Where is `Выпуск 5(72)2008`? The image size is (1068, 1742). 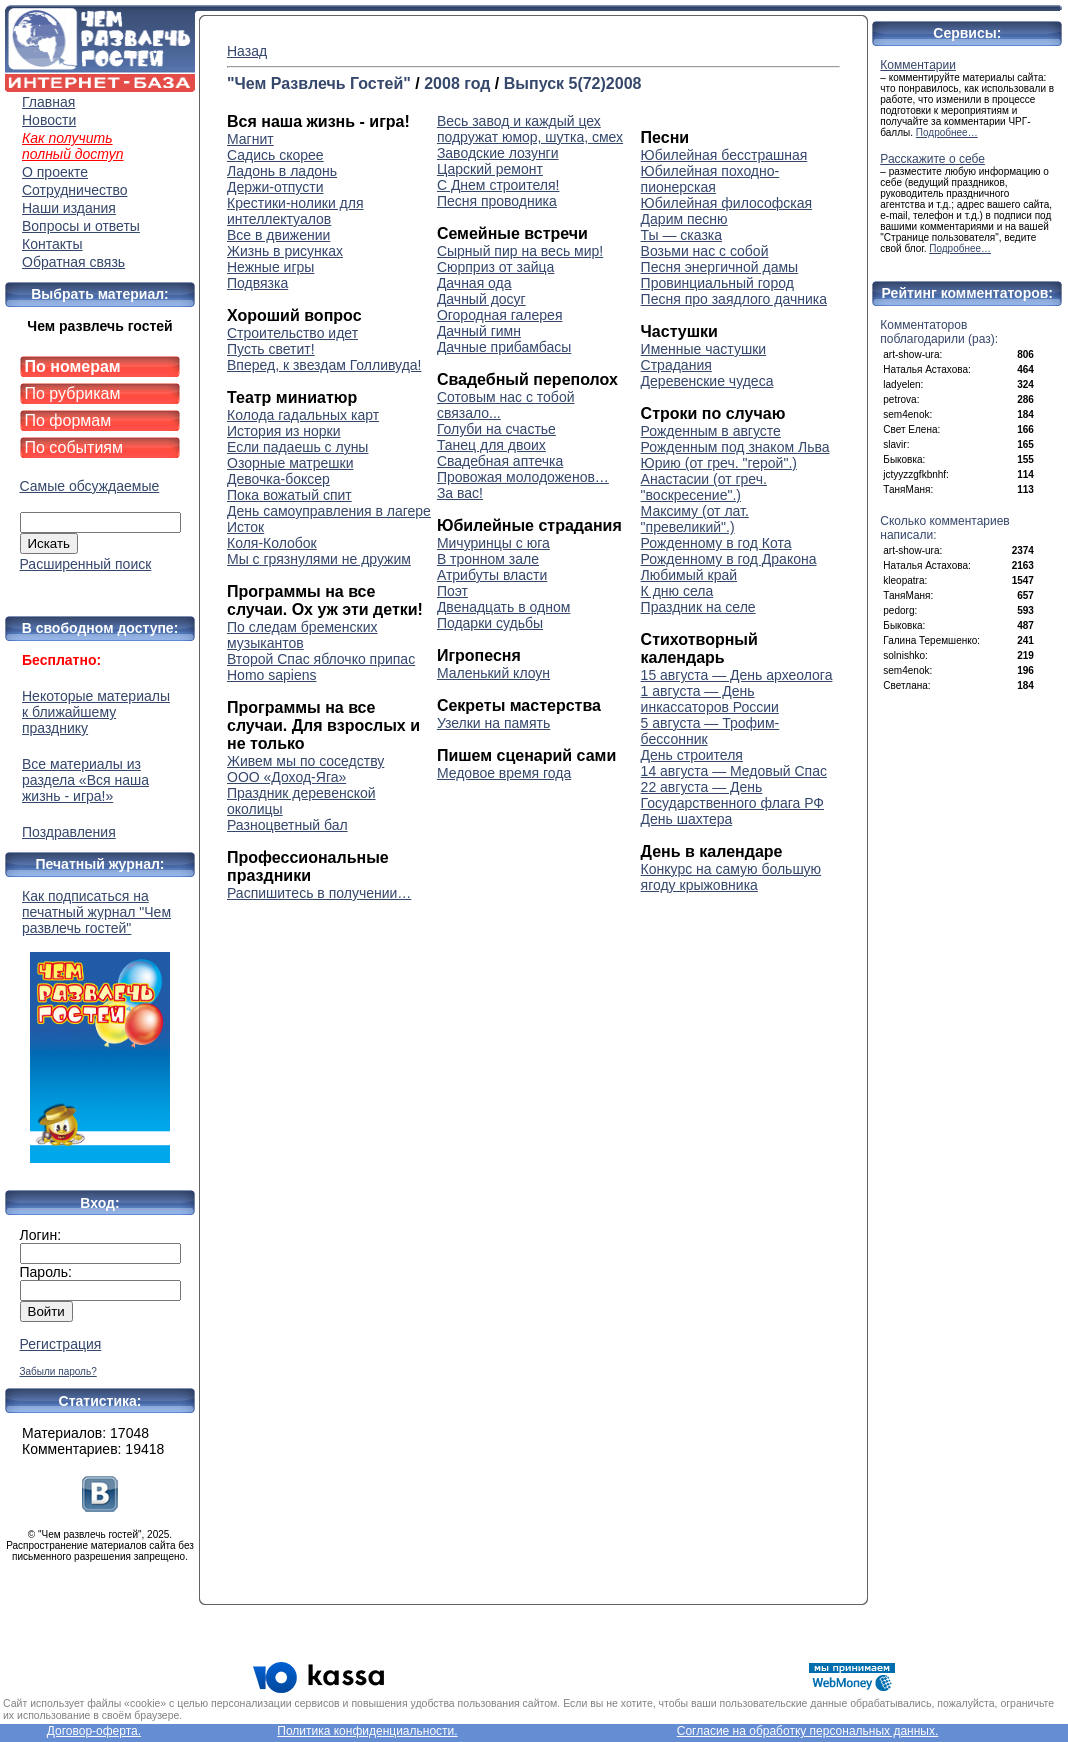
Выпуск 5(72)2008 is located at coordinates (573, 83).